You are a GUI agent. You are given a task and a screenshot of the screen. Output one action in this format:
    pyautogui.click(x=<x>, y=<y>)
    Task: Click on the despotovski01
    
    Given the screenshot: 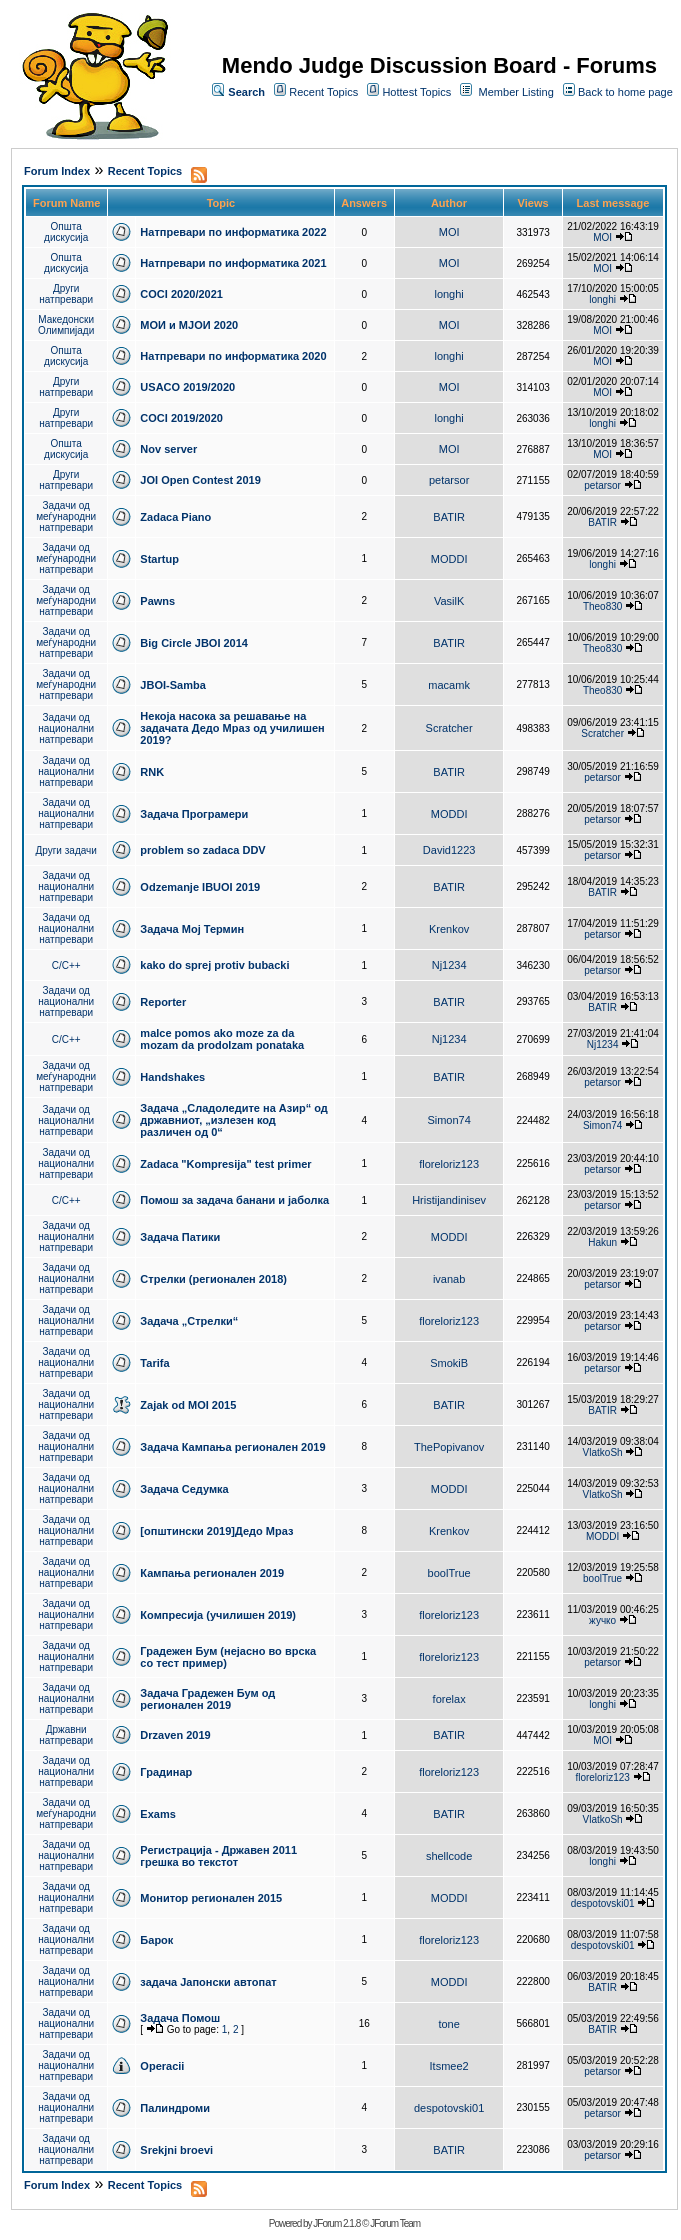 What is the action you would take?
    pyautogui.click(x=603, y=1903)
    